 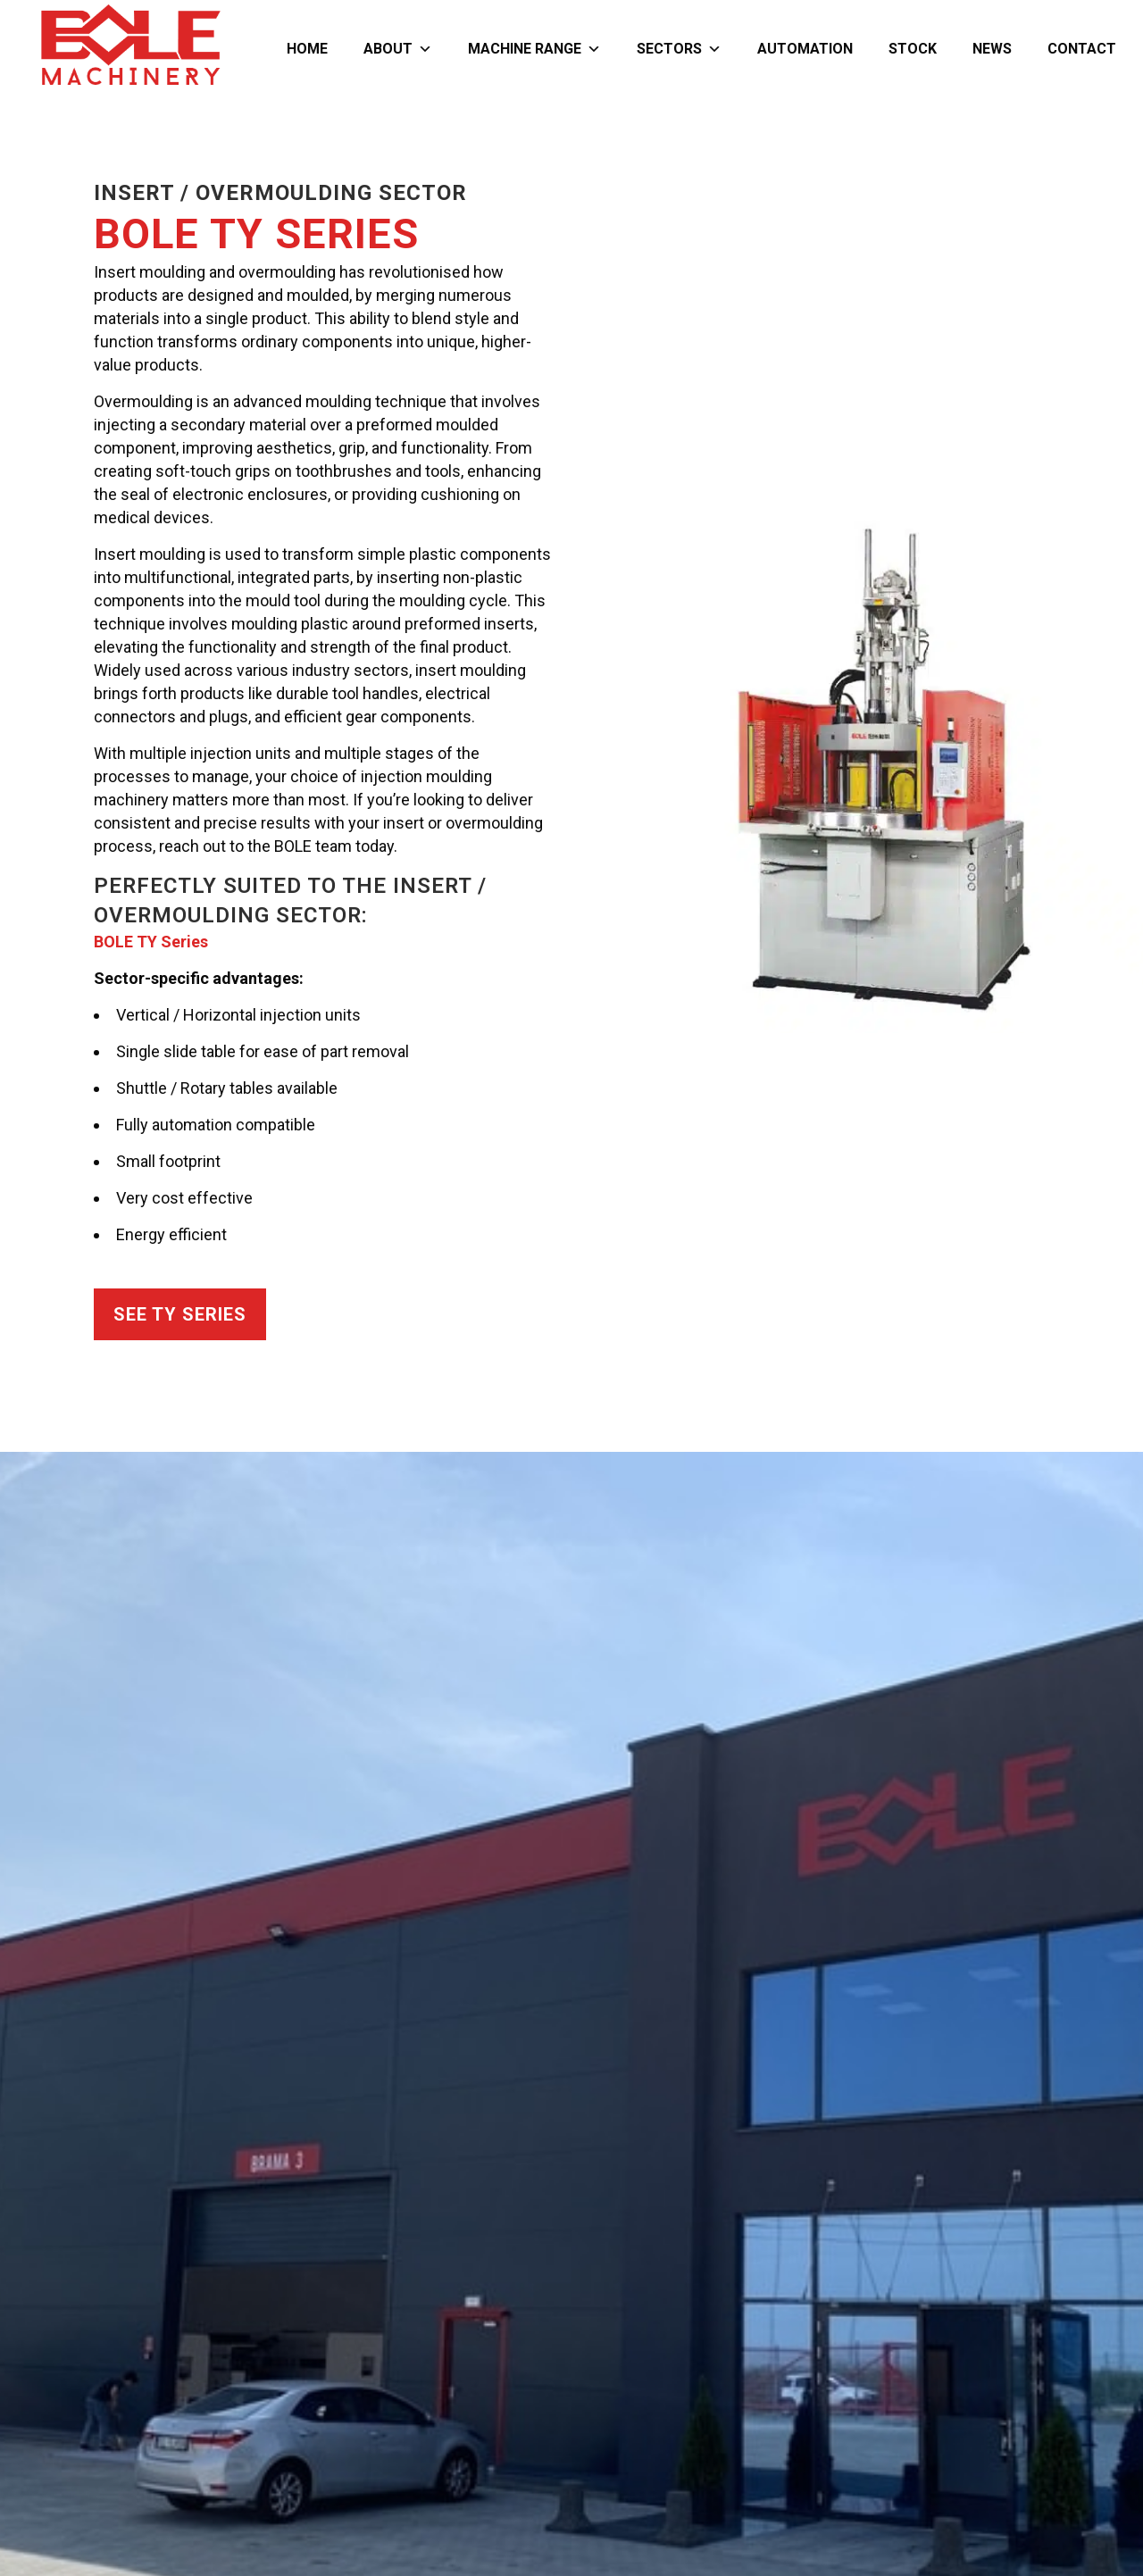 What do you see at coordinates (534, 49) in the screenshot?
I see `Machine Range` at bounding box center [534, 49].